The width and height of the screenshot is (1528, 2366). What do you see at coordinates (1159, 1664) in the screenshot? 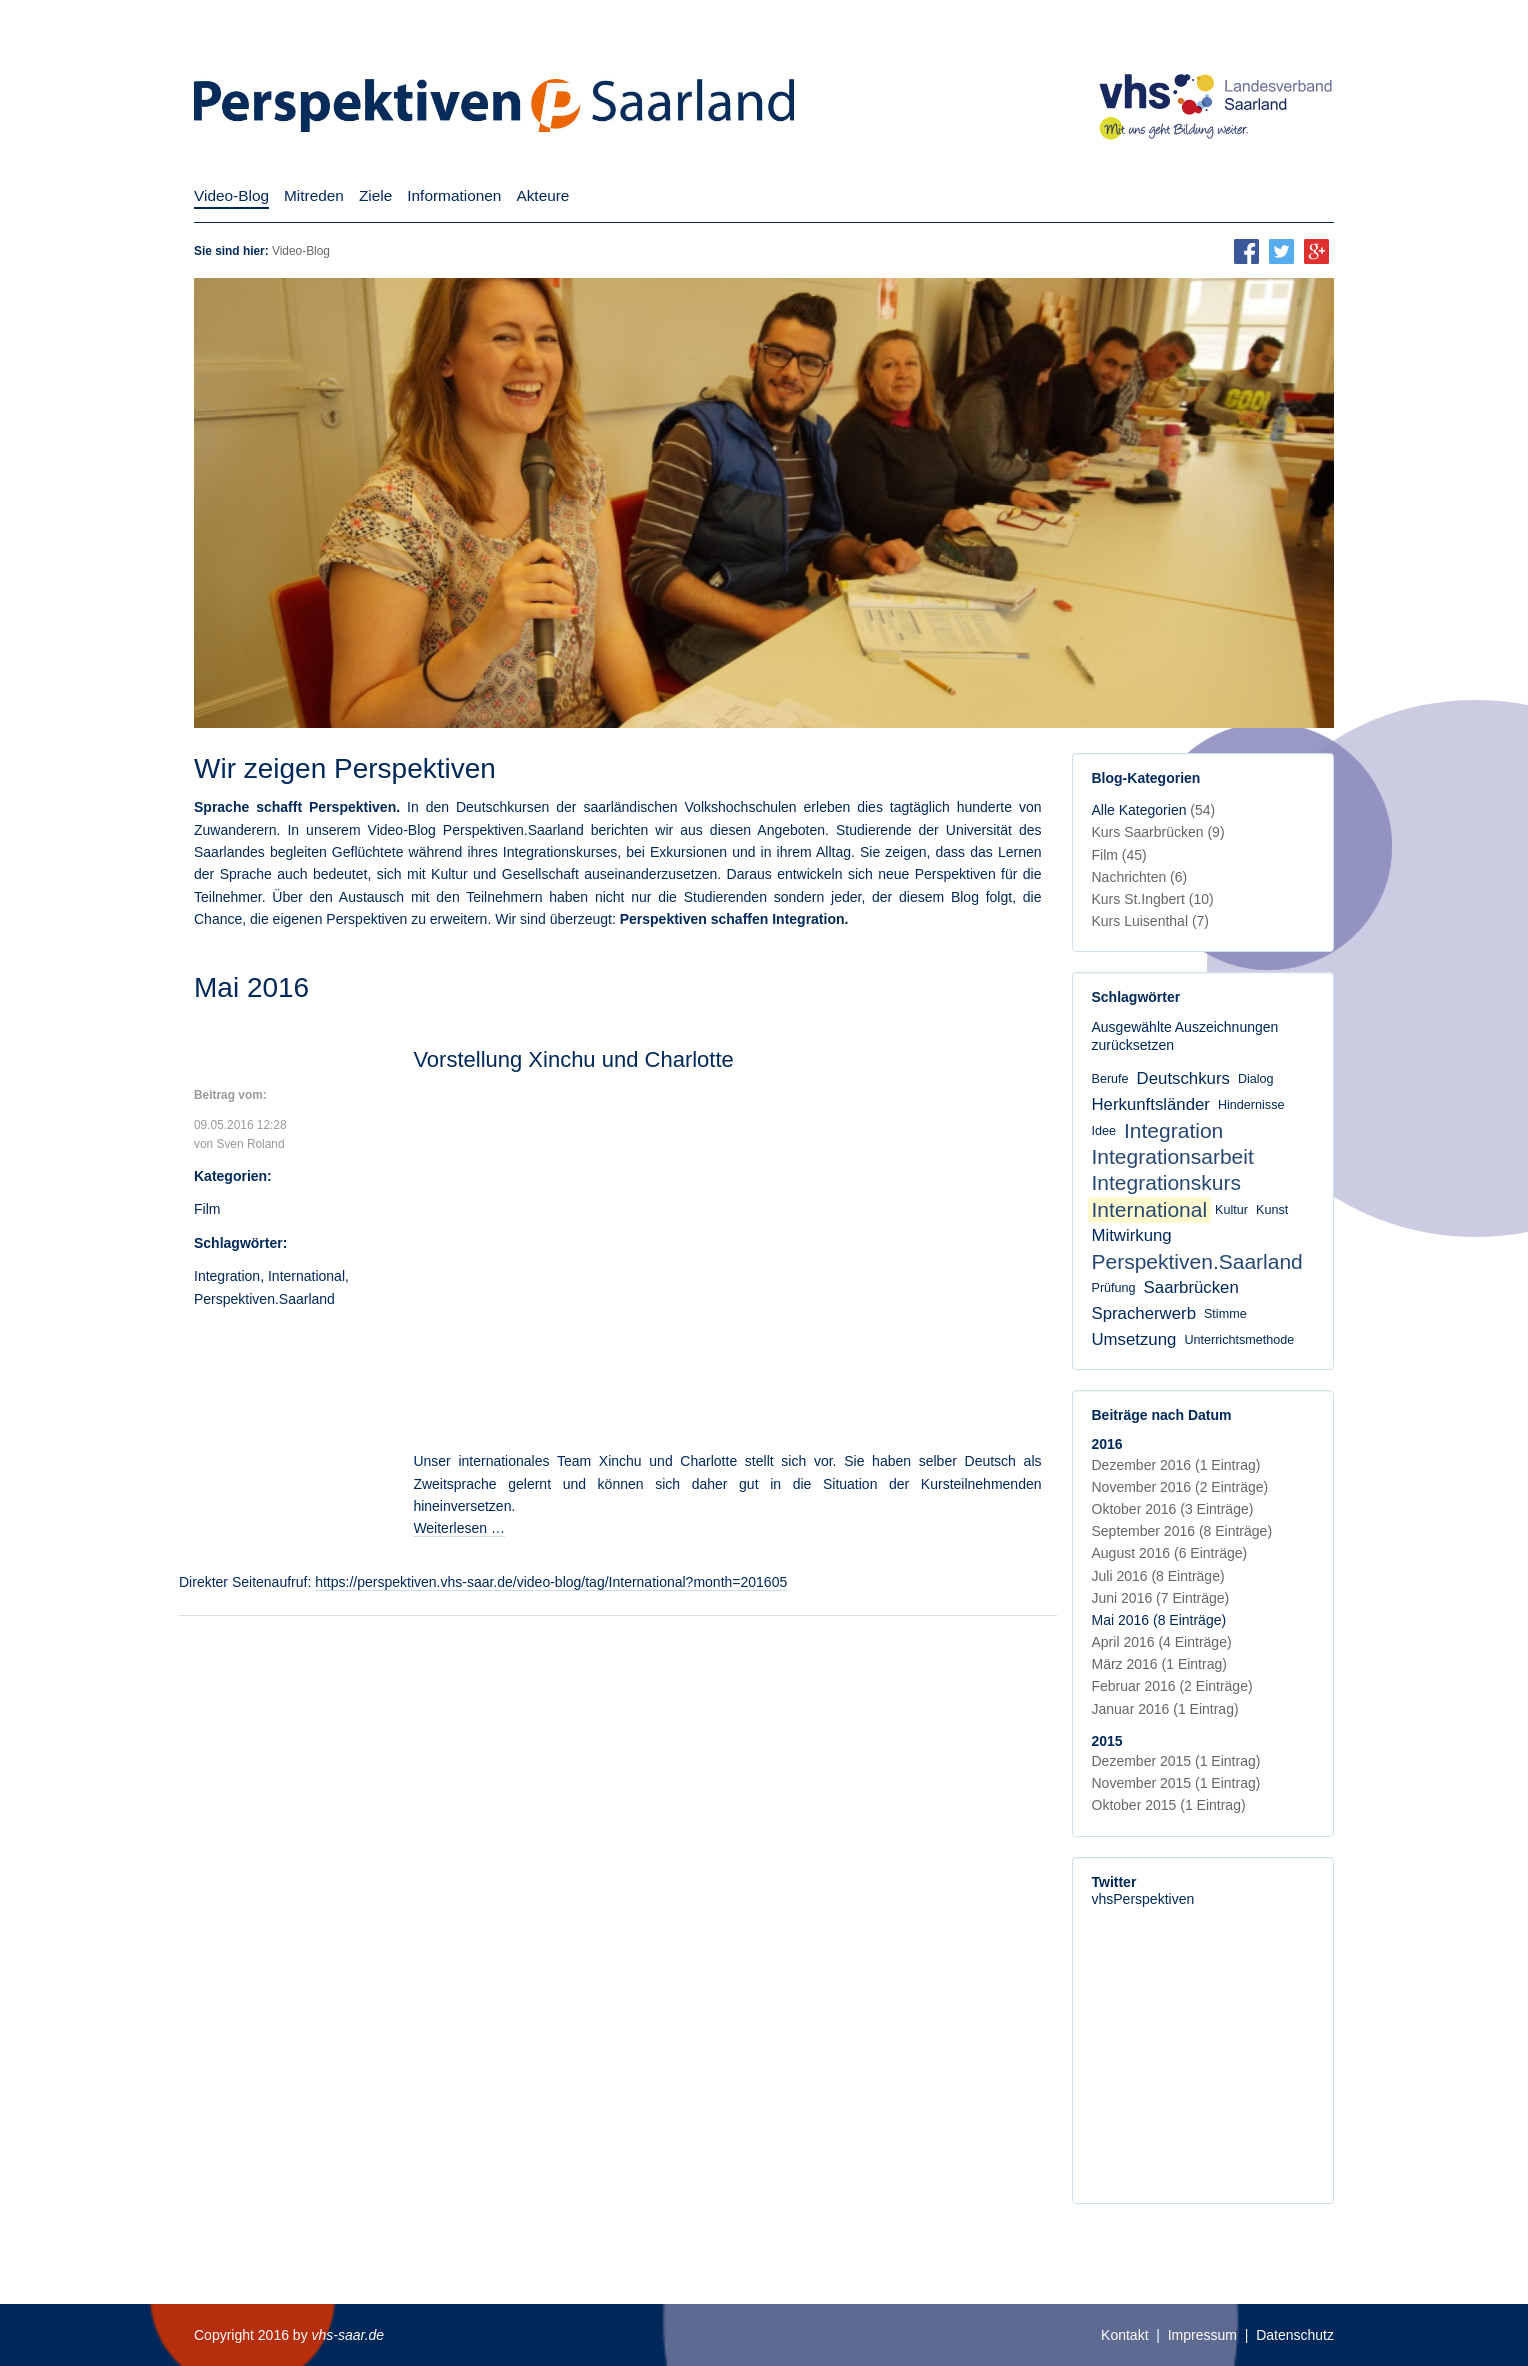
I see `März 2016` at bounding box center [1159, 1664].